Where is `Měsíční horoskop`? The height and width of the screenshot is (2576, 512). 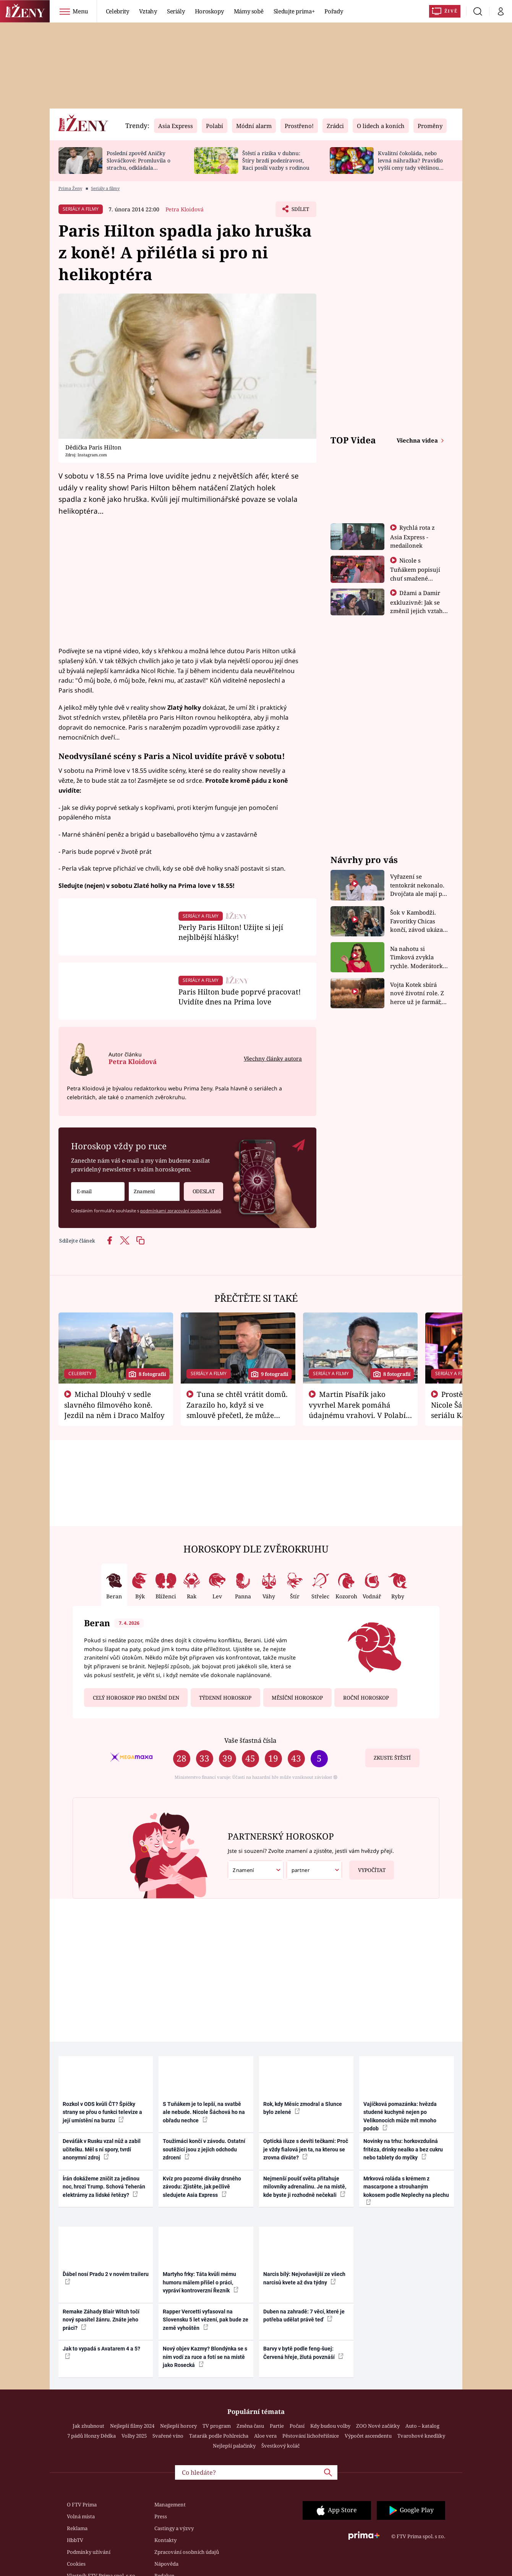
Měsíční horoskop is located at coordinates (297, 1697).